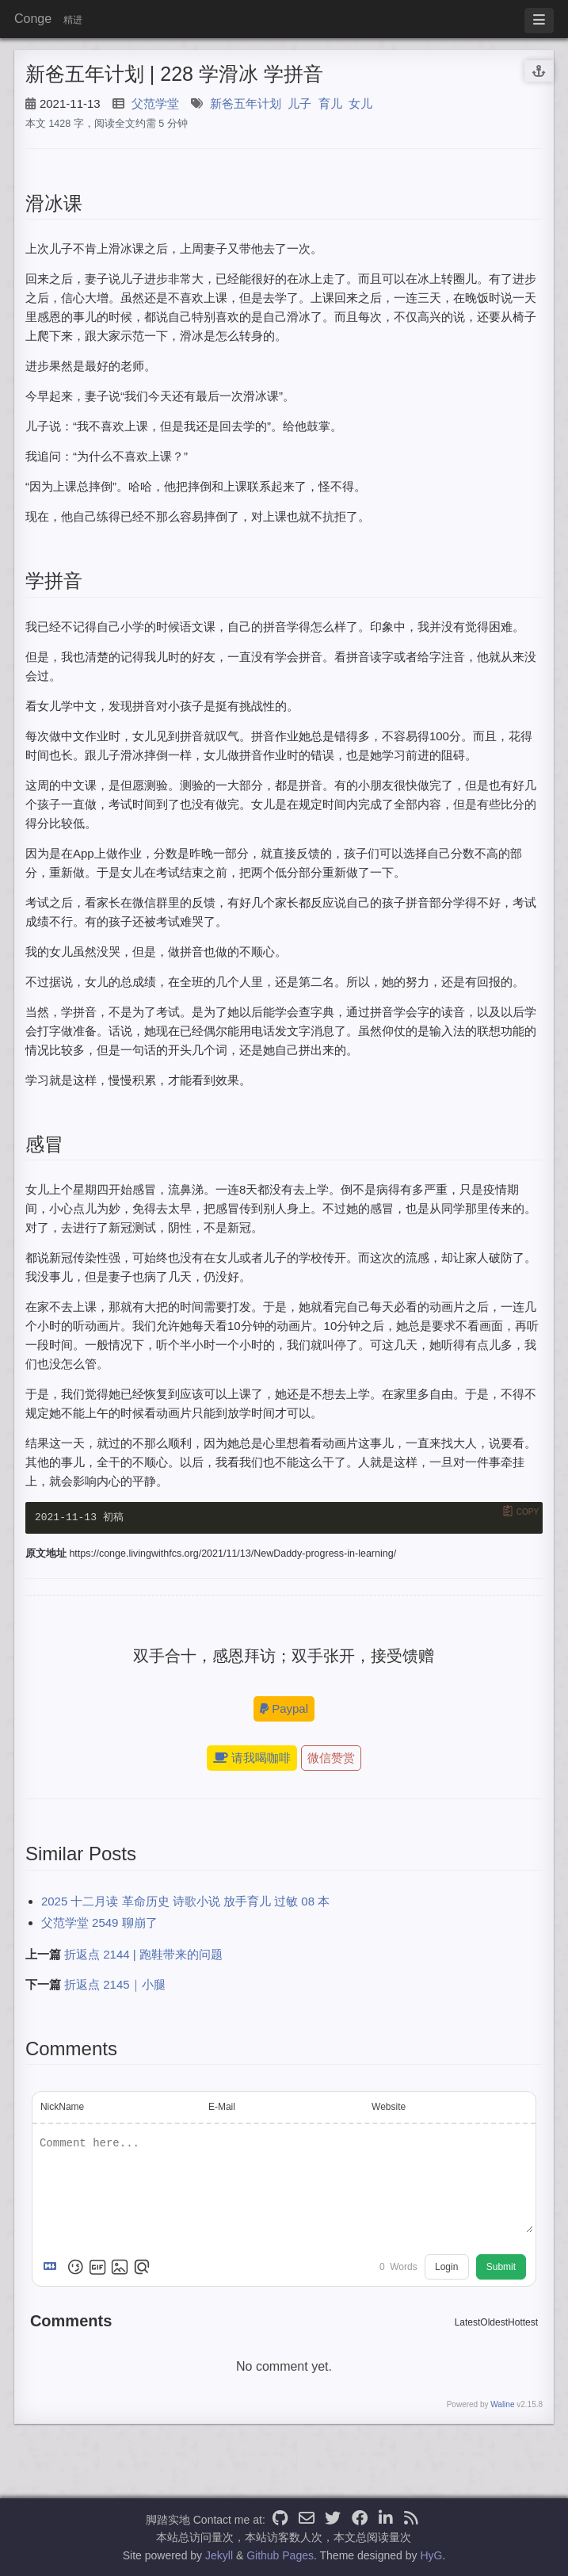 Image resolution: width=568 pixels, height=2576 pixels. I want to click on Login, so click(446, 2268).